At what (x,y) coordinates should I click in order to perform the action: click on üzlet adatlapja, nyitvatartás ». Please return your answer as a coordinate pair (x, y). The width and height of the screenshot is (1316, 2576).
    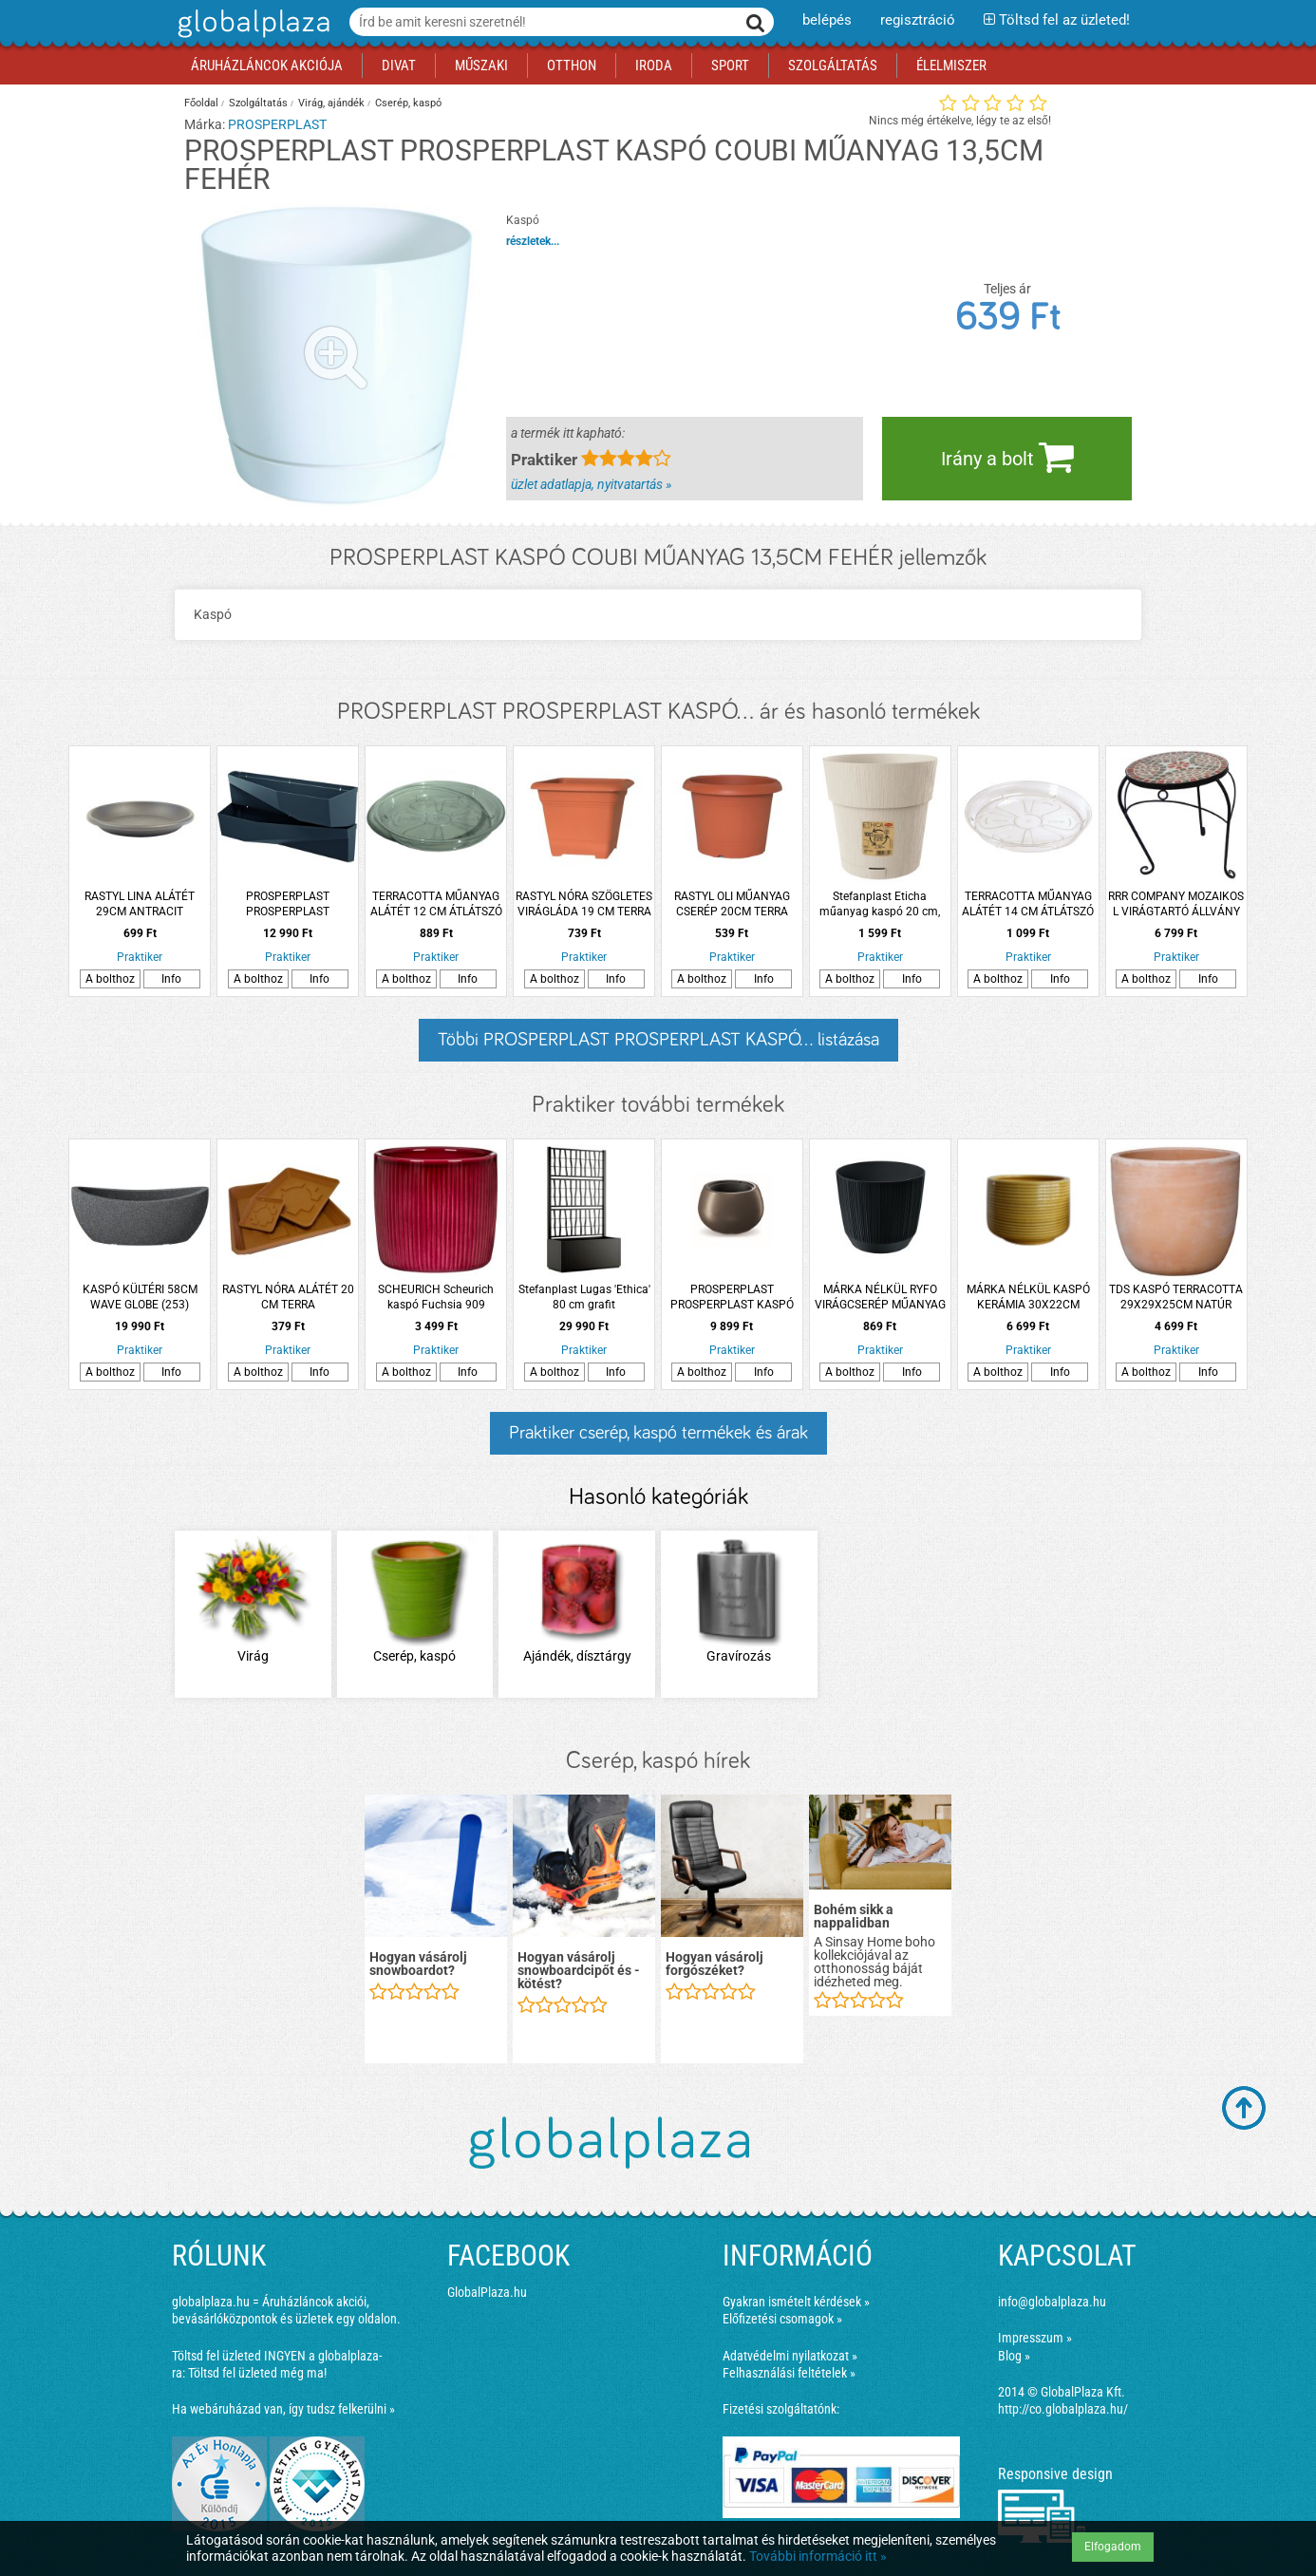
    Looking at the image, I should click on (591, 484).